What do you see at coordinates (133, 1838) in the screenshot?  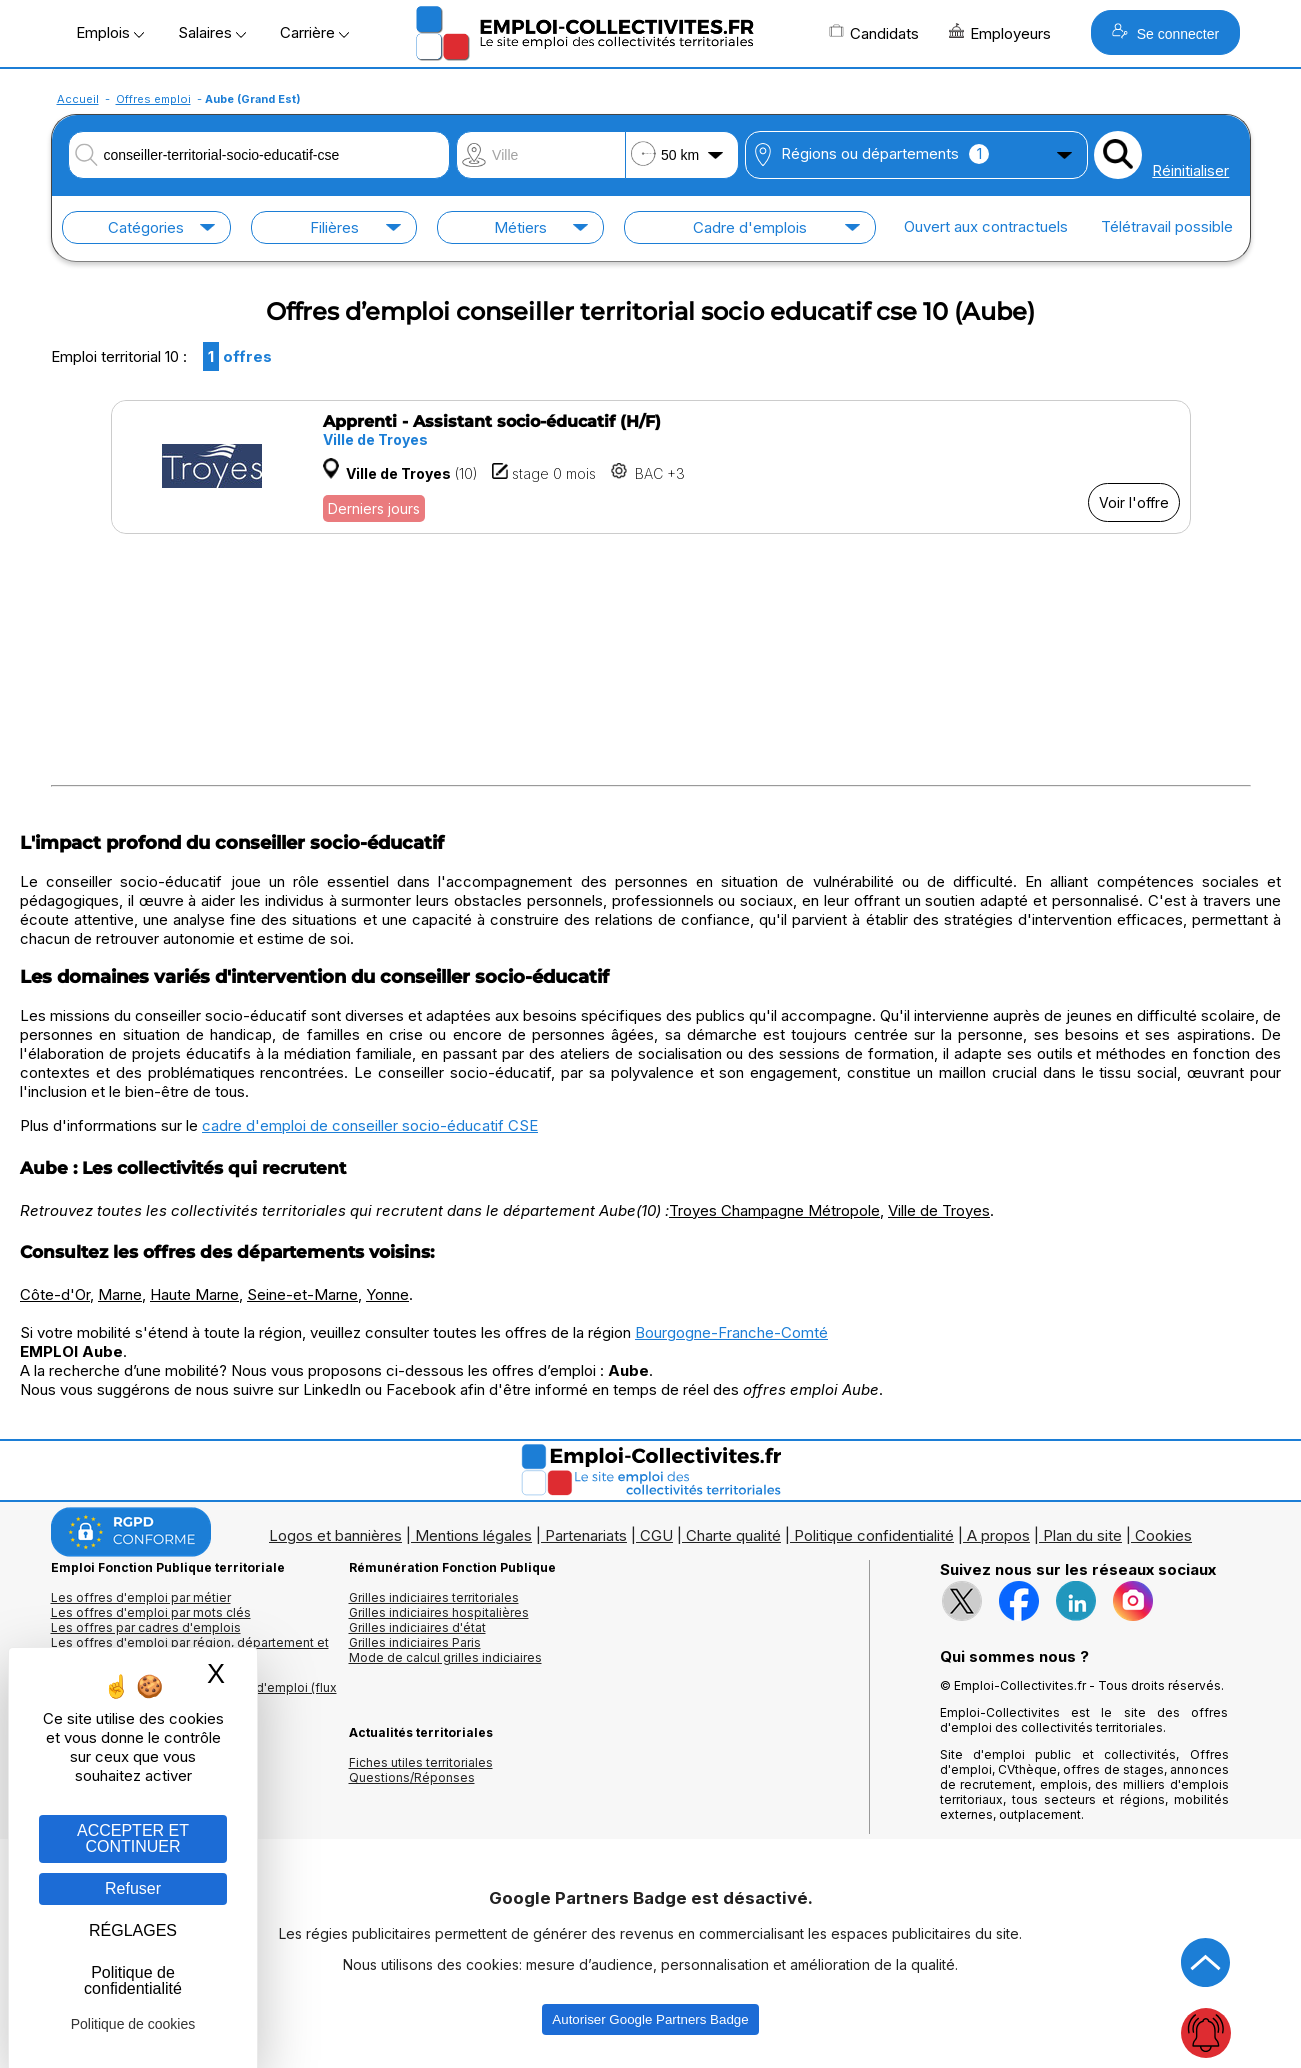 I see `ACCEPTER ET CONTINUER [Gestion des cookies : ACCEPTER ET CONTINUER]` at bounding box center [133, 1838].